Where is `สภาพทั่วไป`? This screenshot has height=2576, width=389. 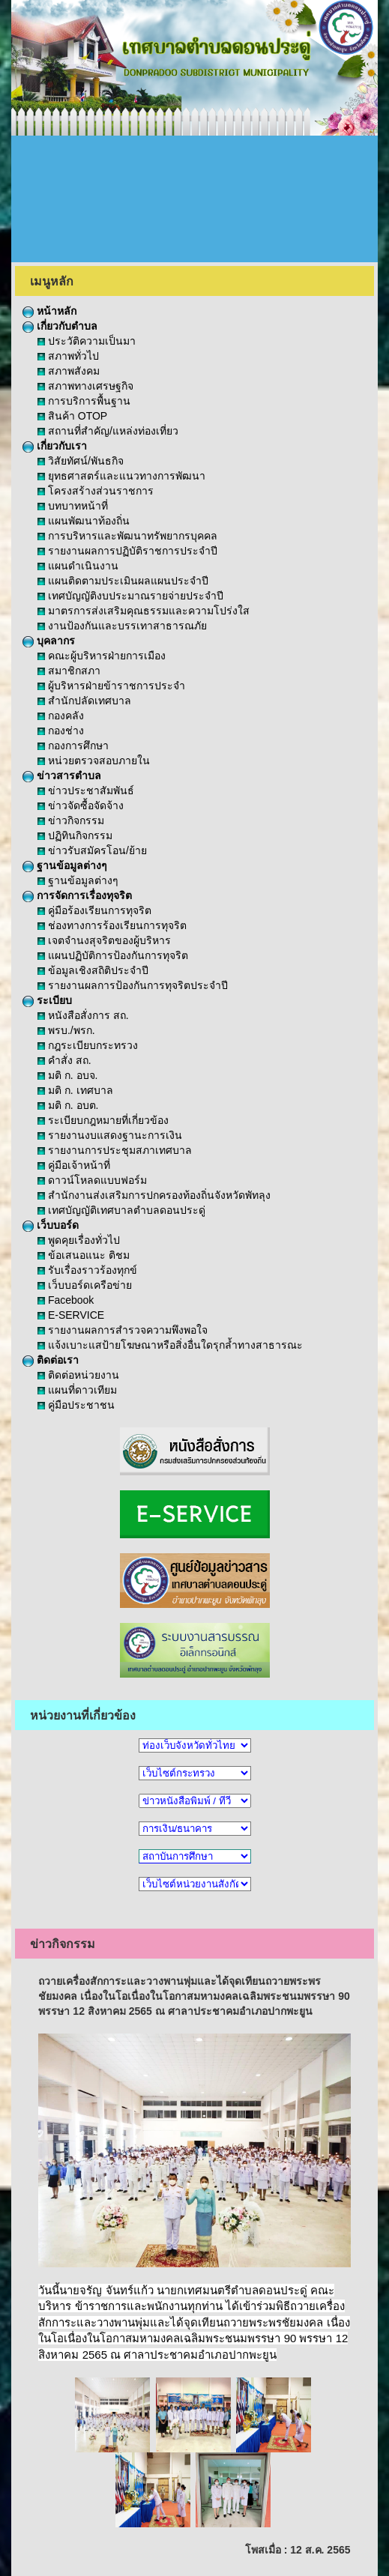
สภาพทั่วไป is located at coordinates (68, 356).